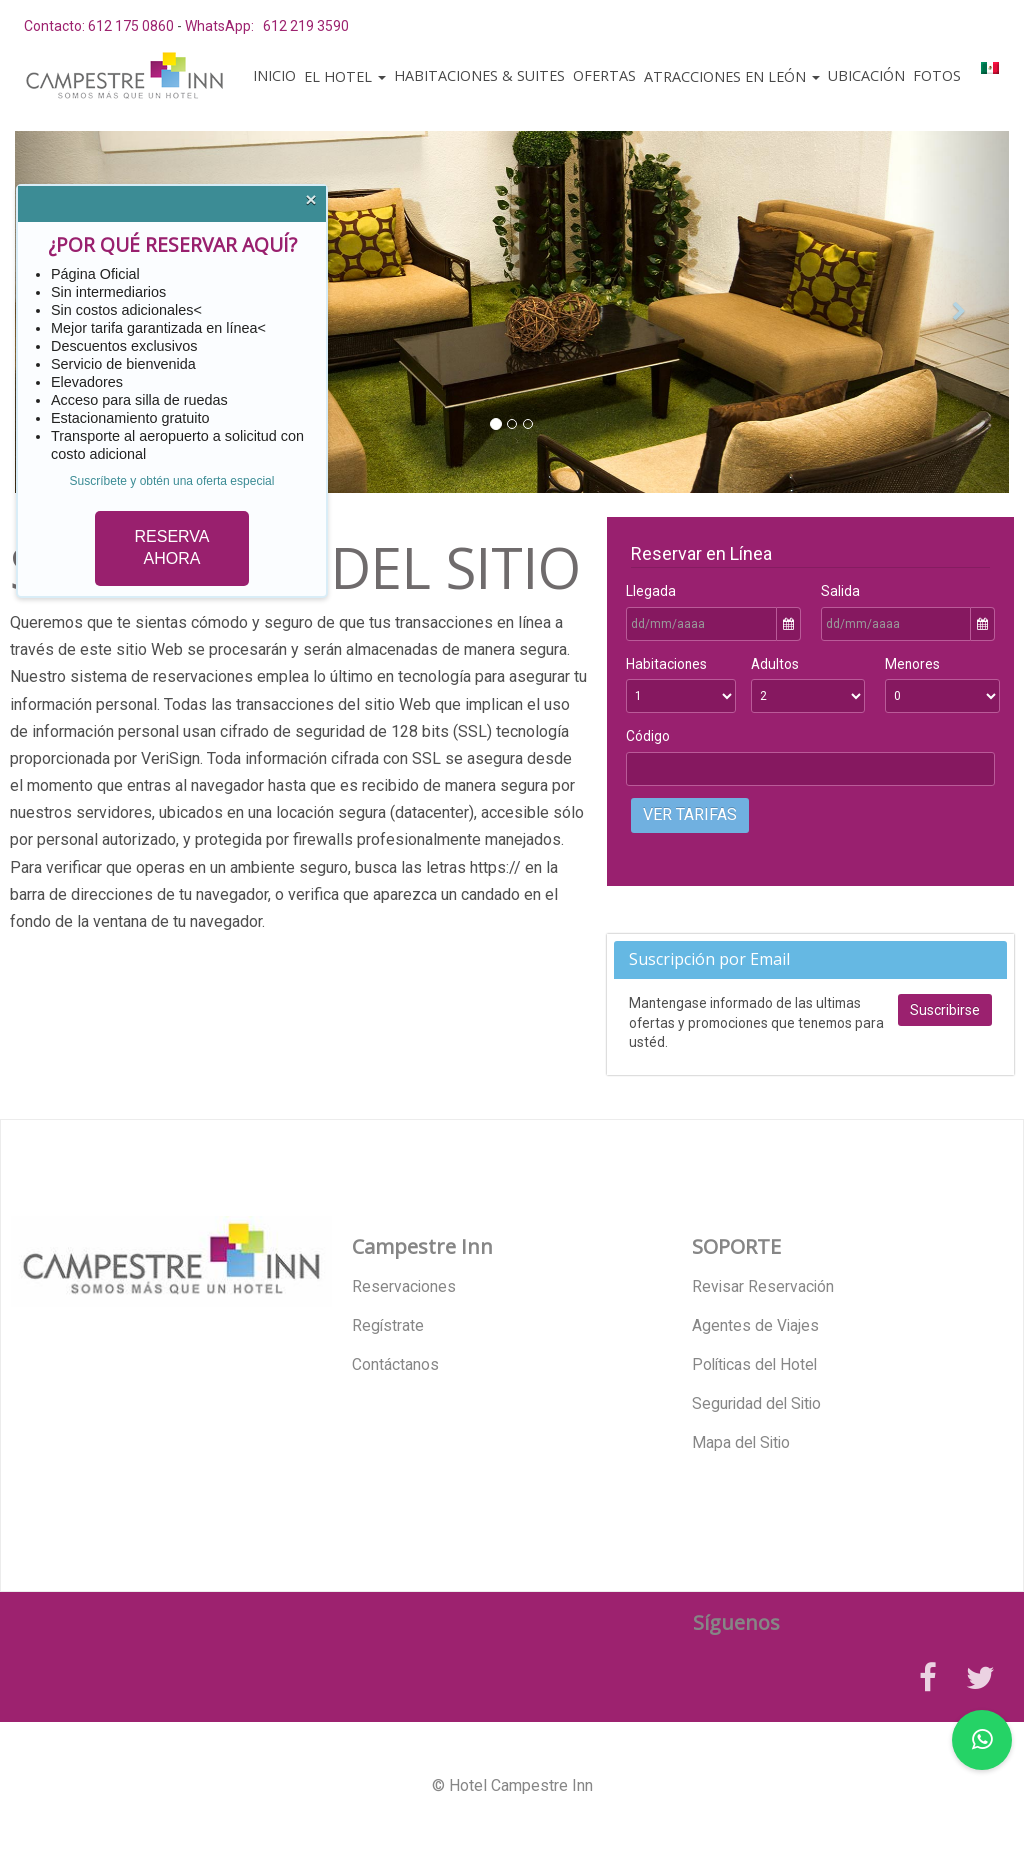 The height and width of the screenshot is (1850, 1024). Describe the element at coordinates (479, 75) in the screenshot. I see `Habitaciones & Suites` at that location.